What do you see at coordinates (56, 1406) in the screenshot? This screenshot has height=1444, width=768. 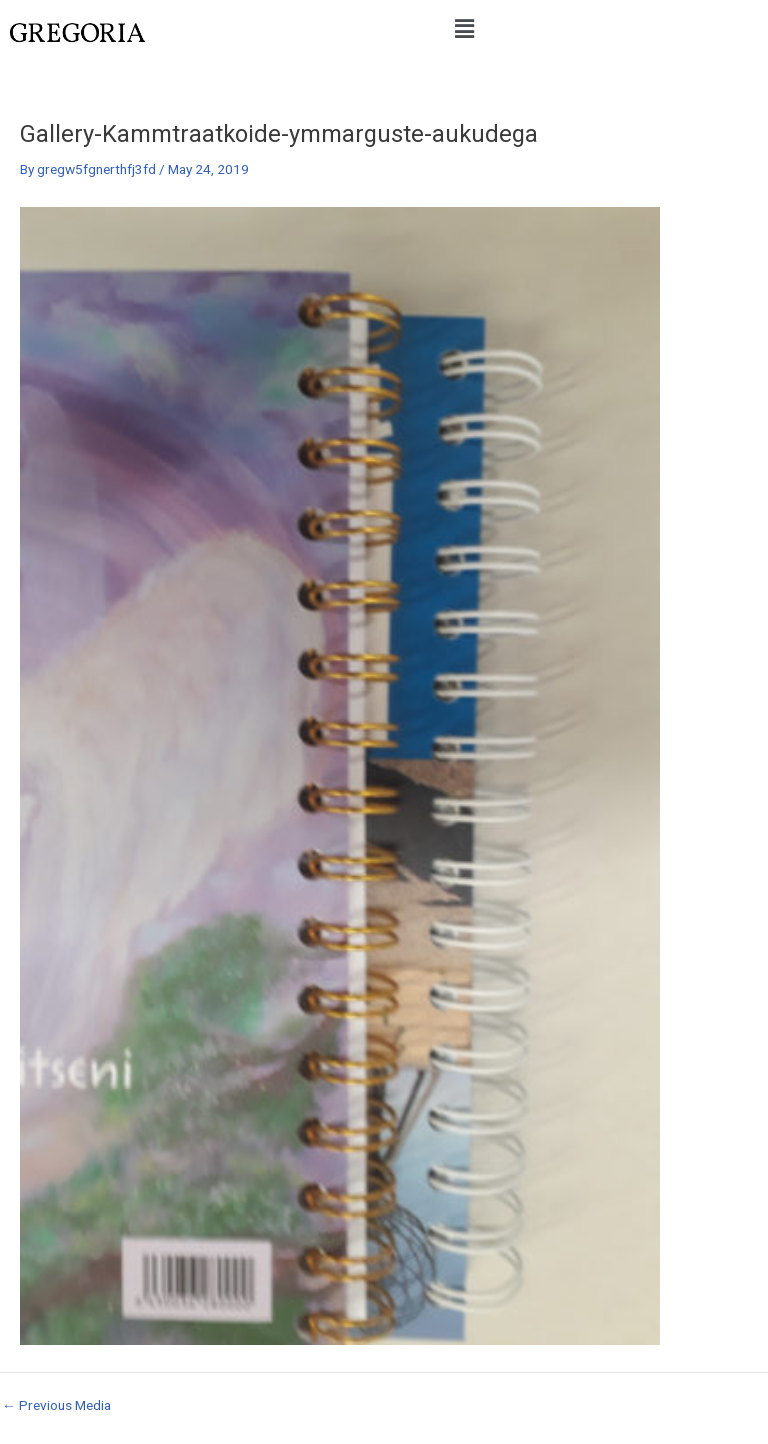 I see `Previous Media` at bounding box center [56, 1406].